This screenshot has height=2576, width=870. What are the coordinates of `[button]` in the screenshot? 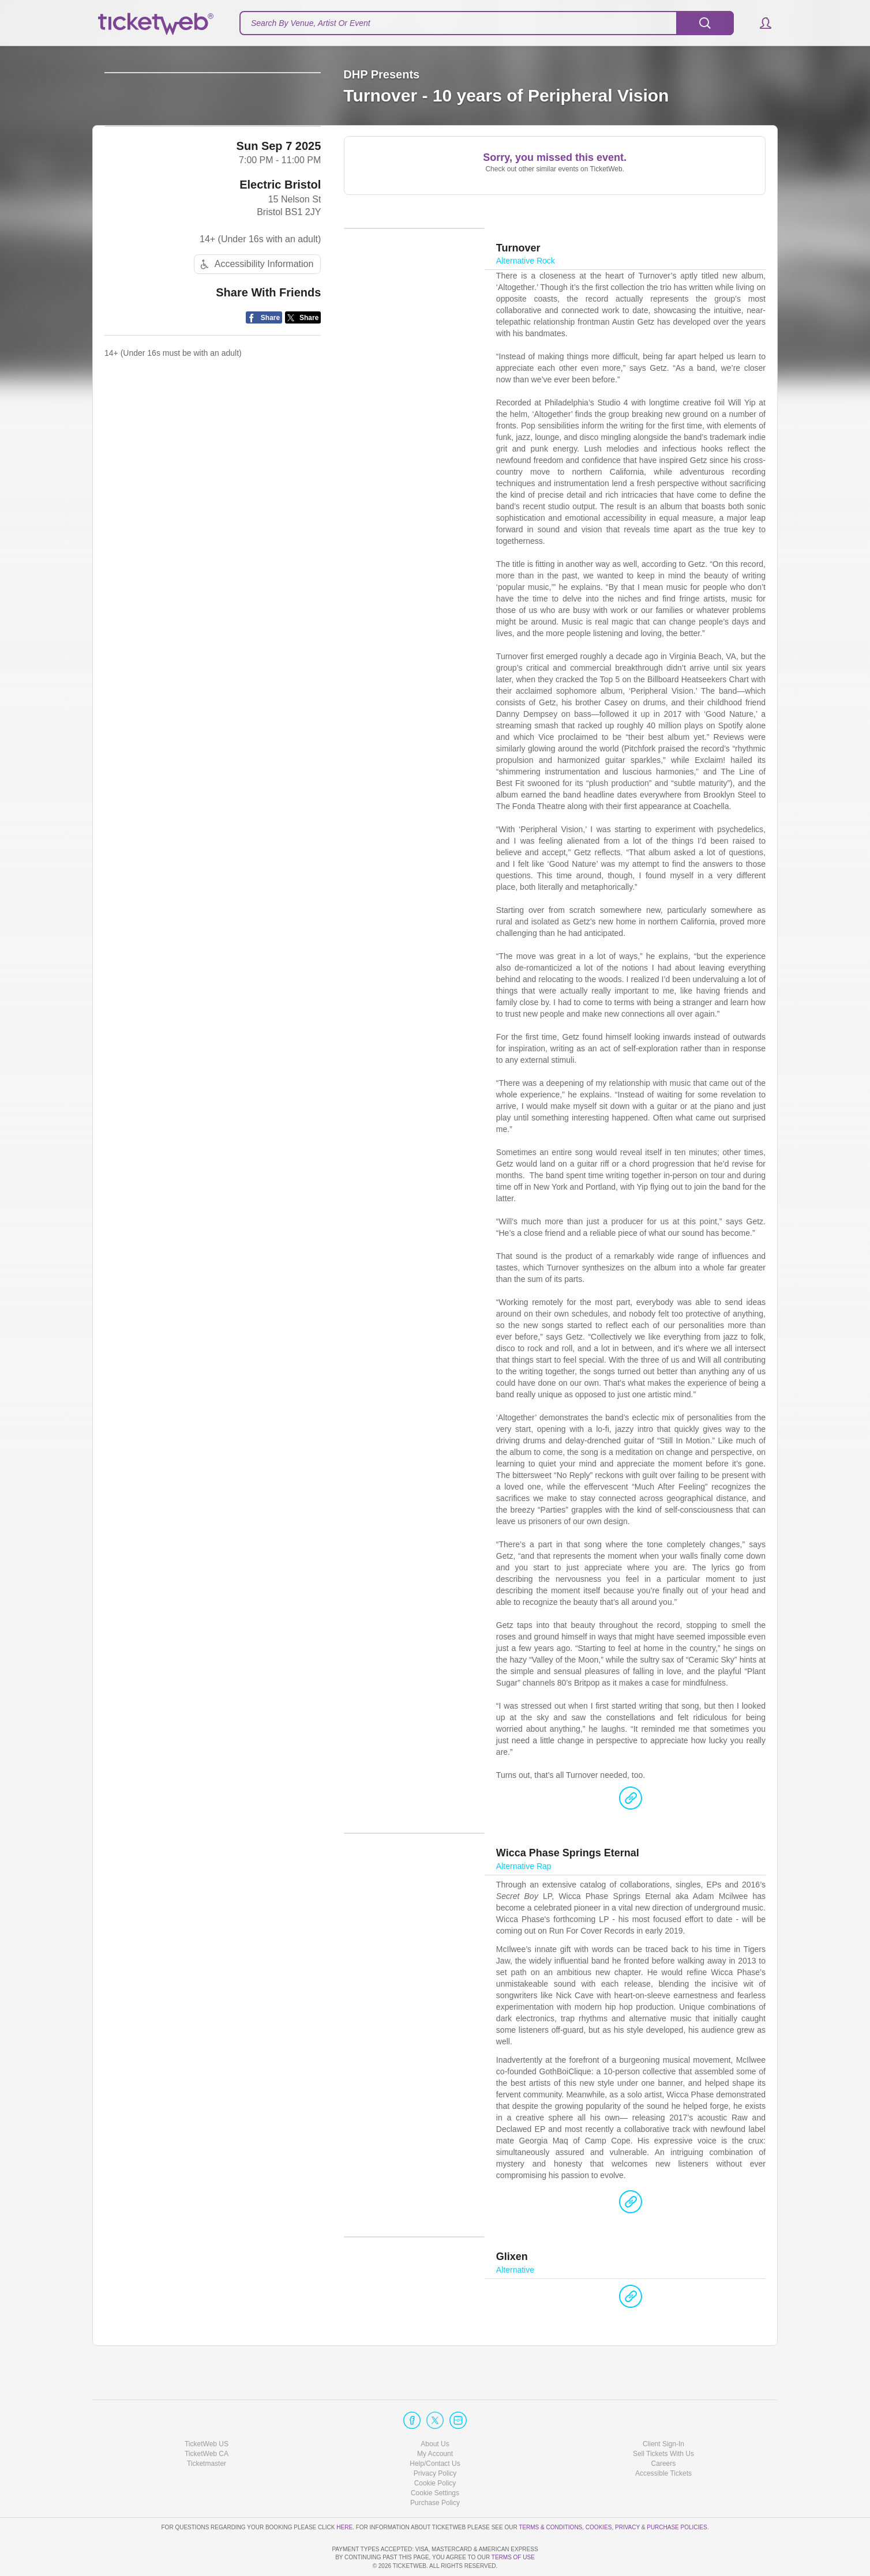 It's located at (760, 23).